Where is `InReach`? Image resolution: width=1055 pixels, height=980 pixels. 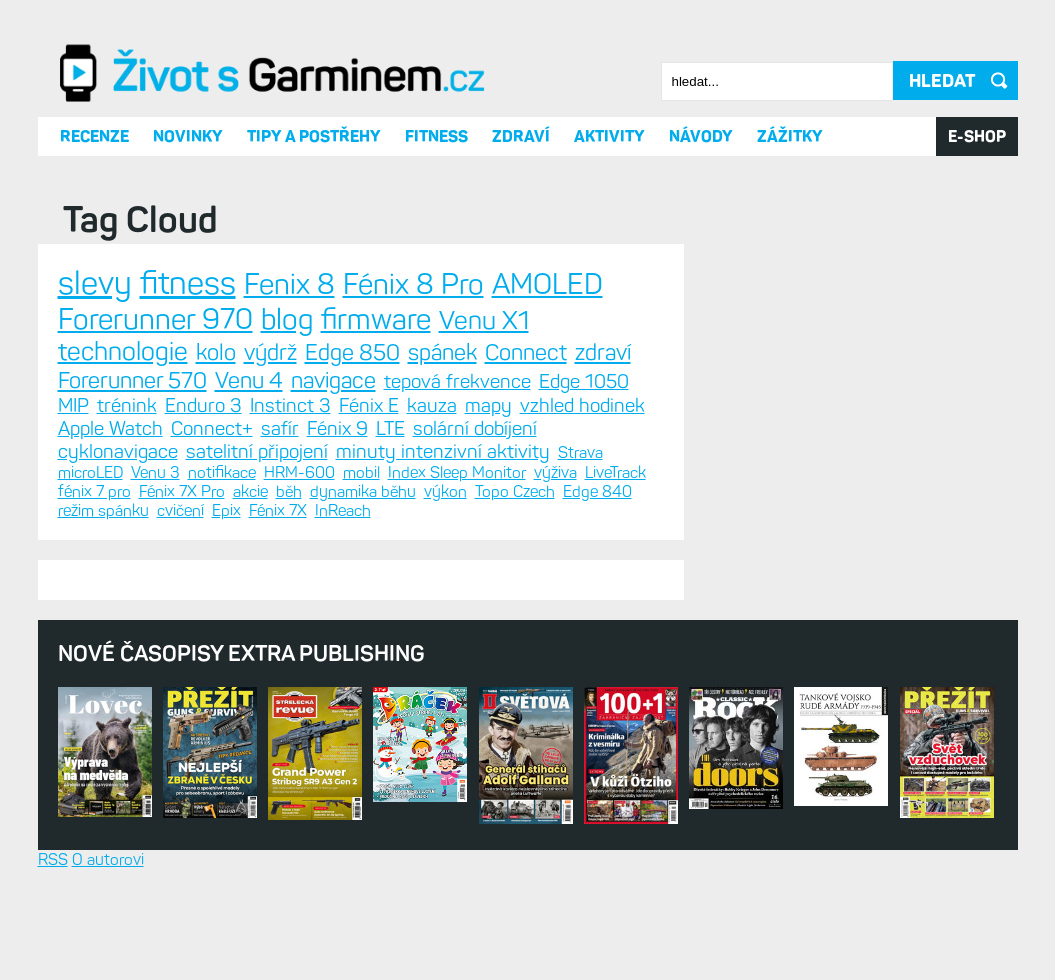 InReach is located at coordinates (343, 510).